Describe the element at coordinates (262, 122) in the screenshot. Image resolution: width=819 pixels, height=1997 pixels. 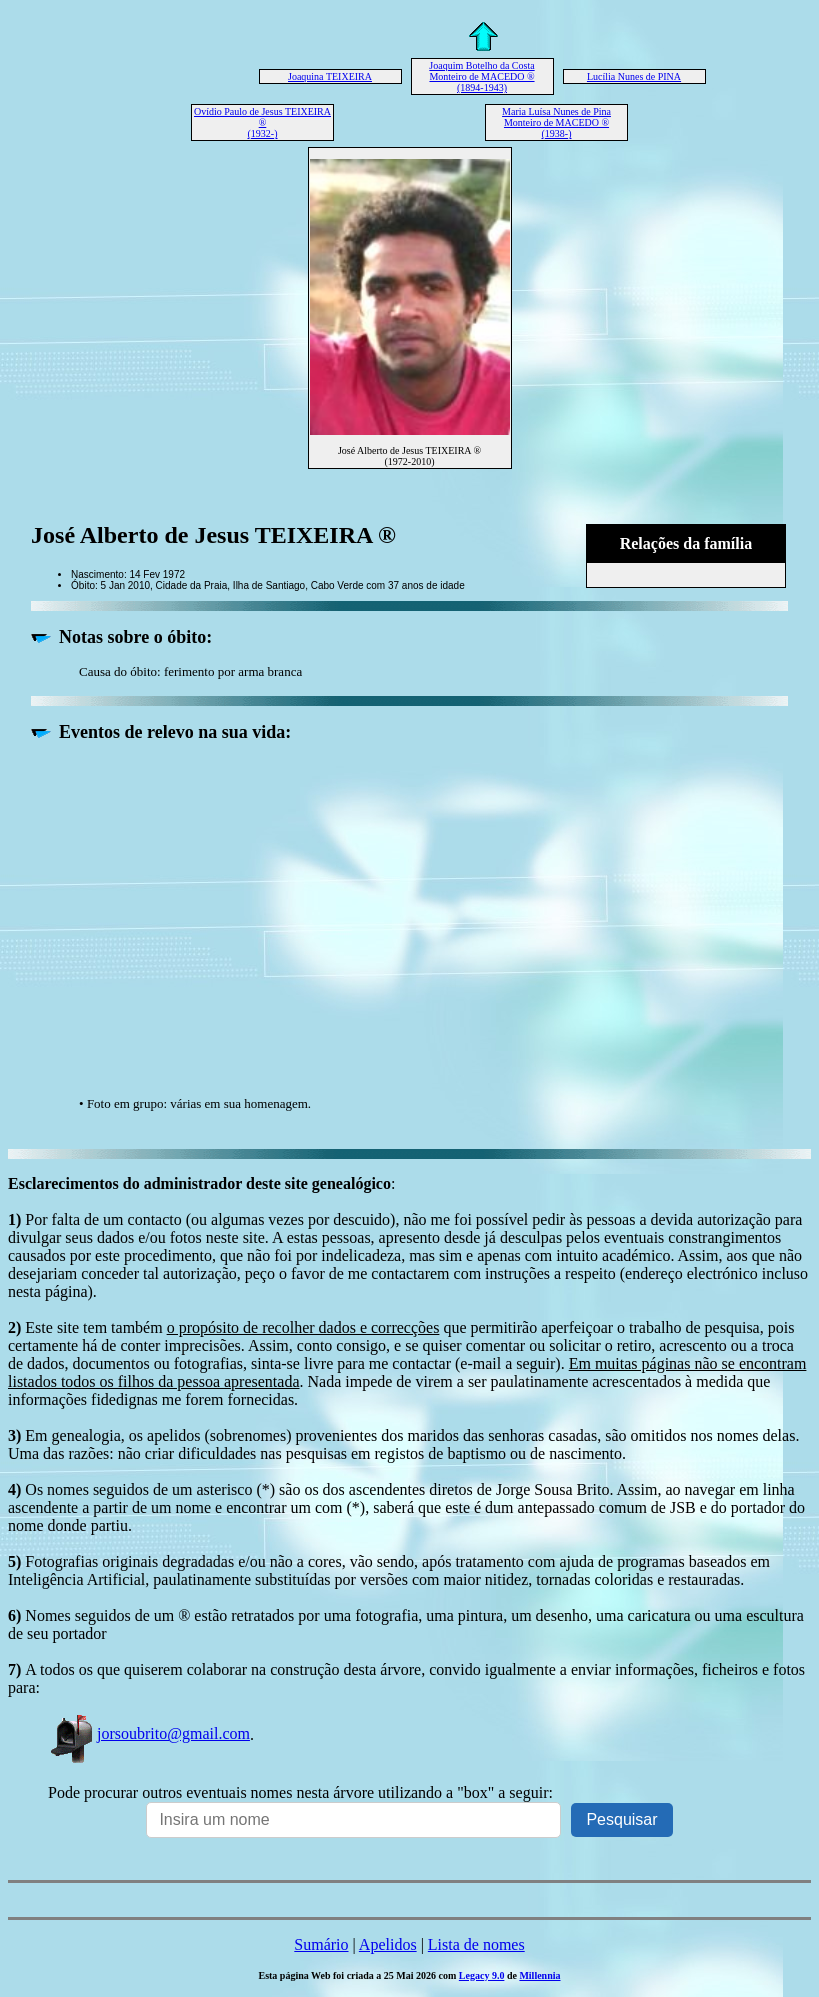
I see `Ovídio Paulo de Jesus TEIXEIRA ® (1932-)` at that location.